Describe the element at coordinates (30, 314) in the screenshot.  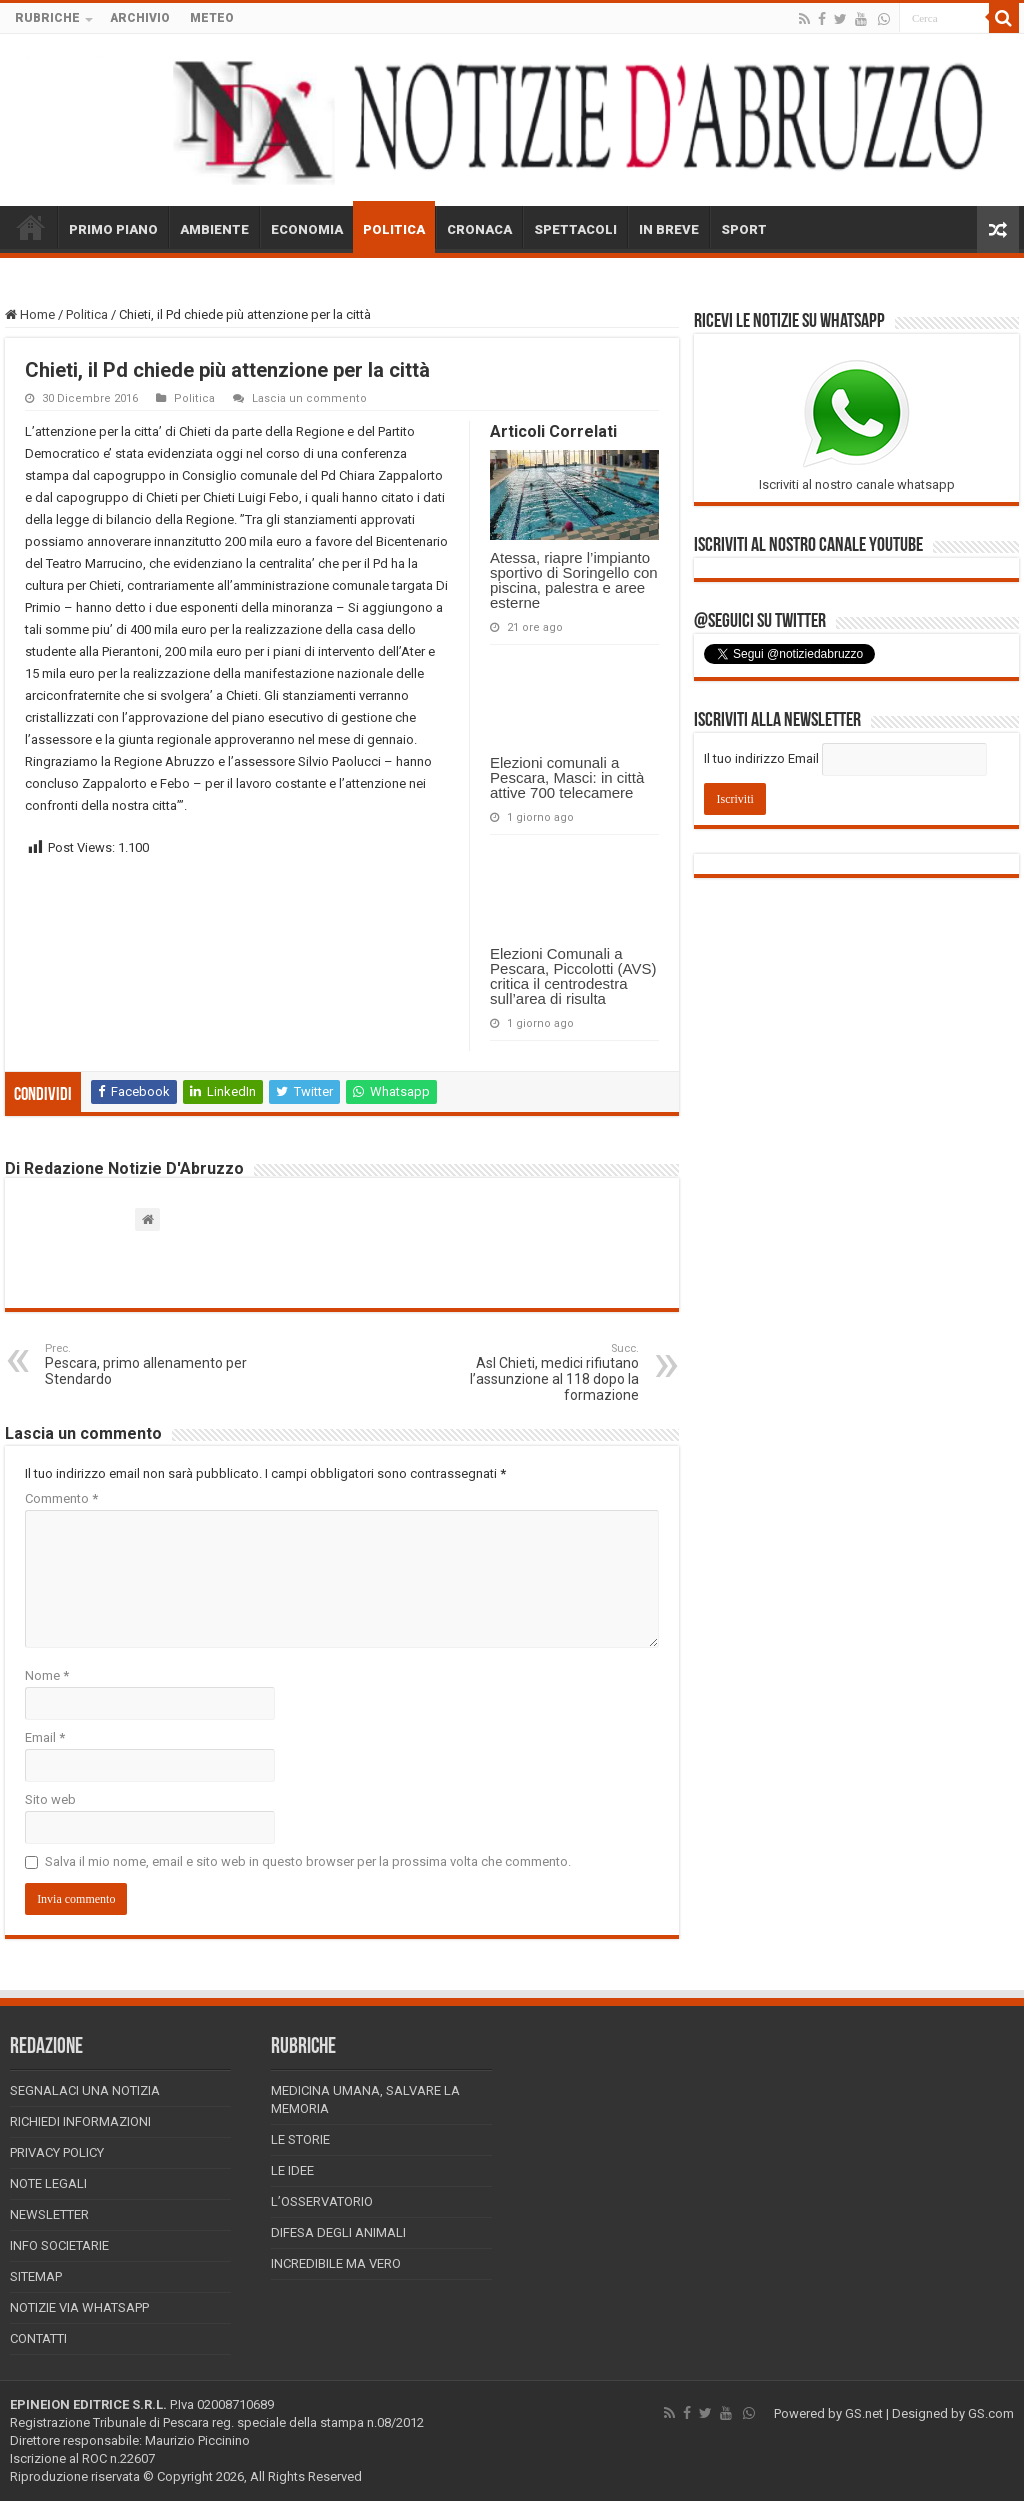
I see `Home` at that location.